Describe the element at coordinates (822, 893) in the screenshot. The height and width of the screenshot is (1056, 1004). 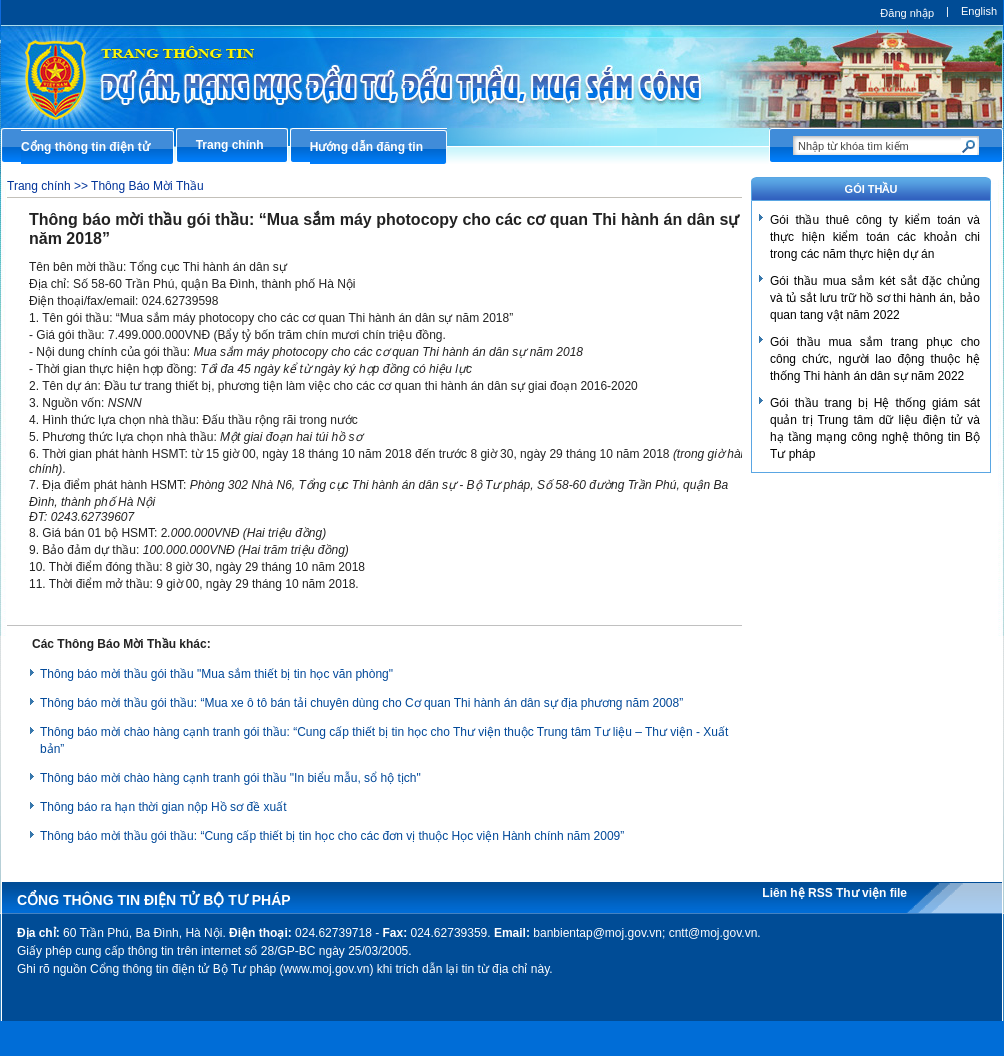
I see `RSS` at that location.